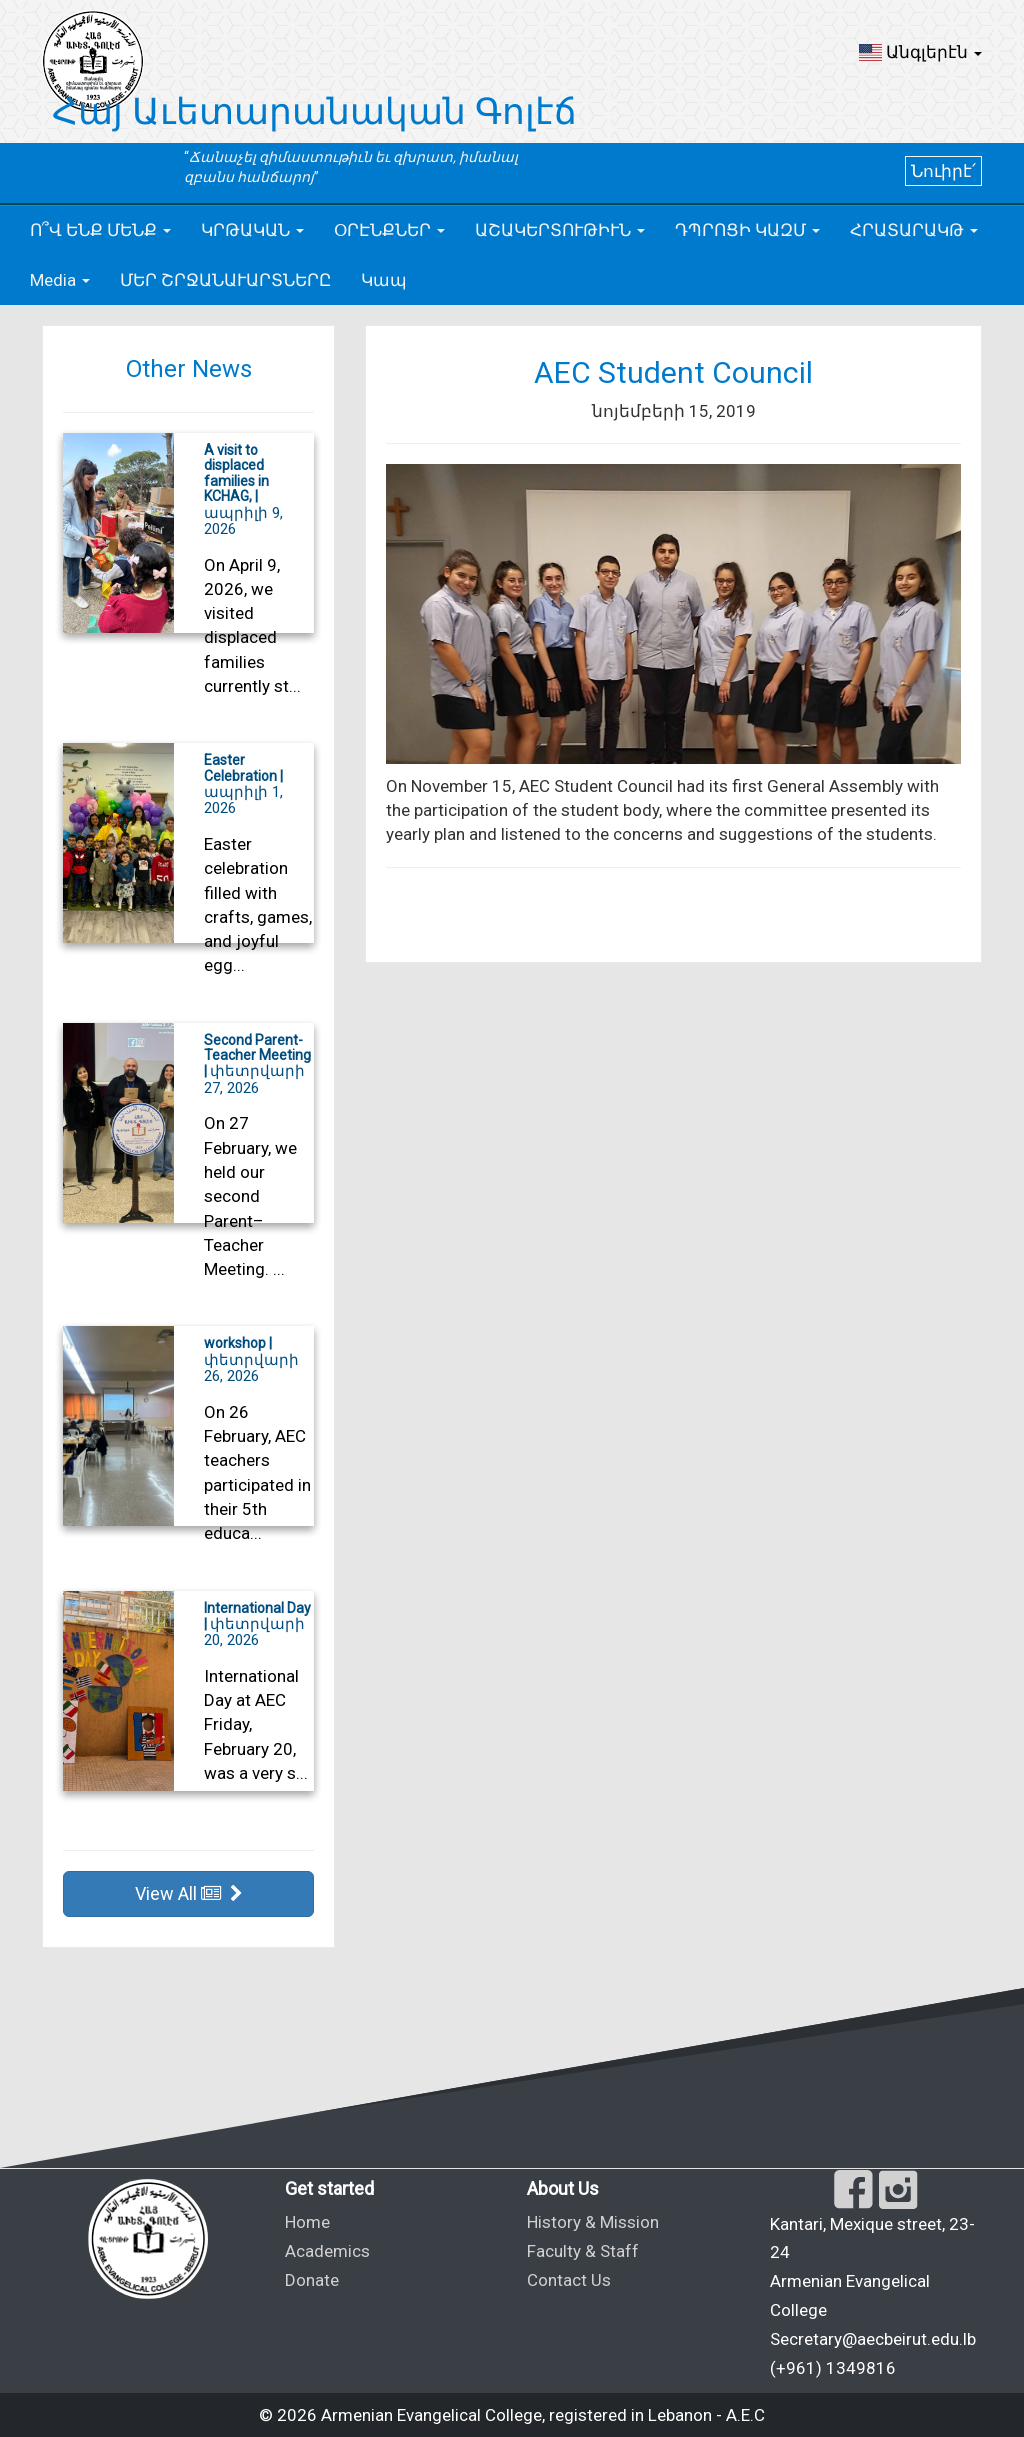  What do you see at coordinates (327, 2251) in the screenshot?
I see `Academics` at bounding box center [327, 2251].